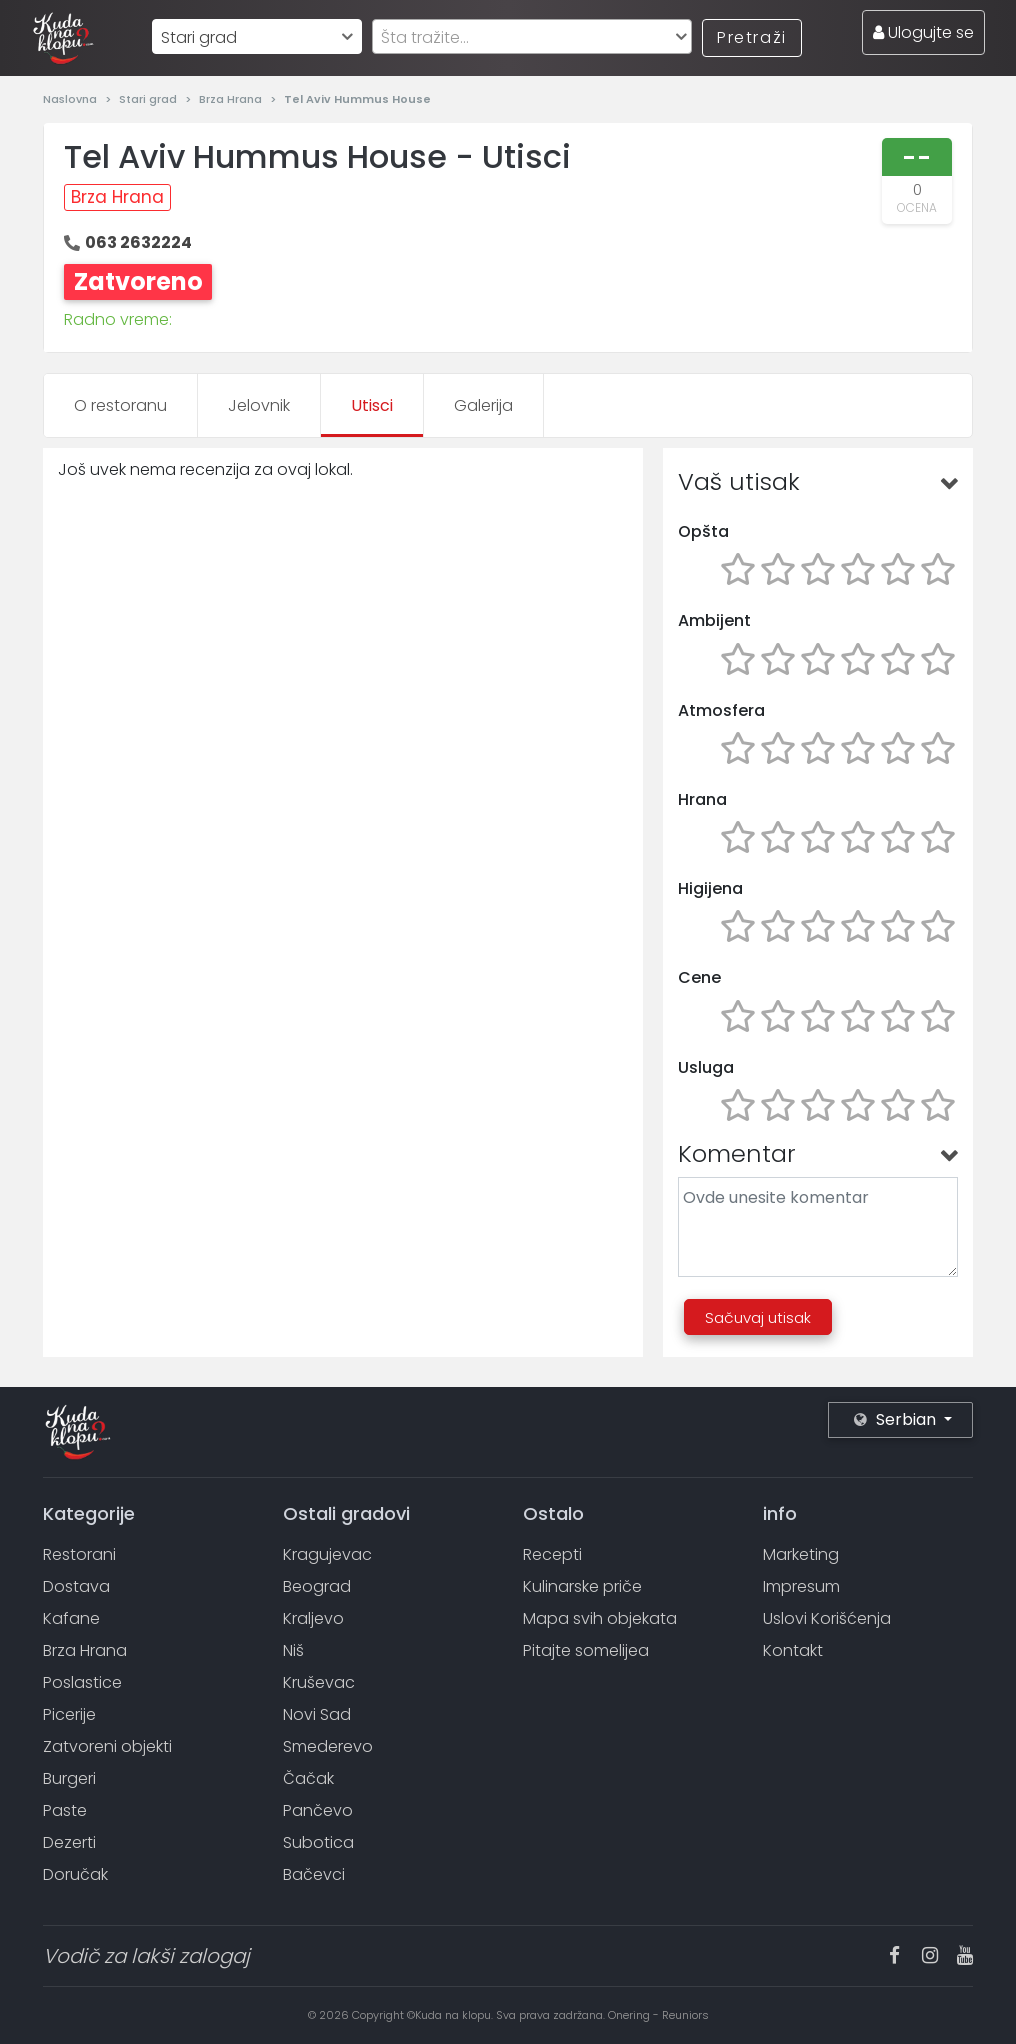 This screenshot has width=1016, height=2044. What do you see at coordinates (372, 405) in the screenshot?
I see `Utisci [tab]` at bounding box center [372, 405].